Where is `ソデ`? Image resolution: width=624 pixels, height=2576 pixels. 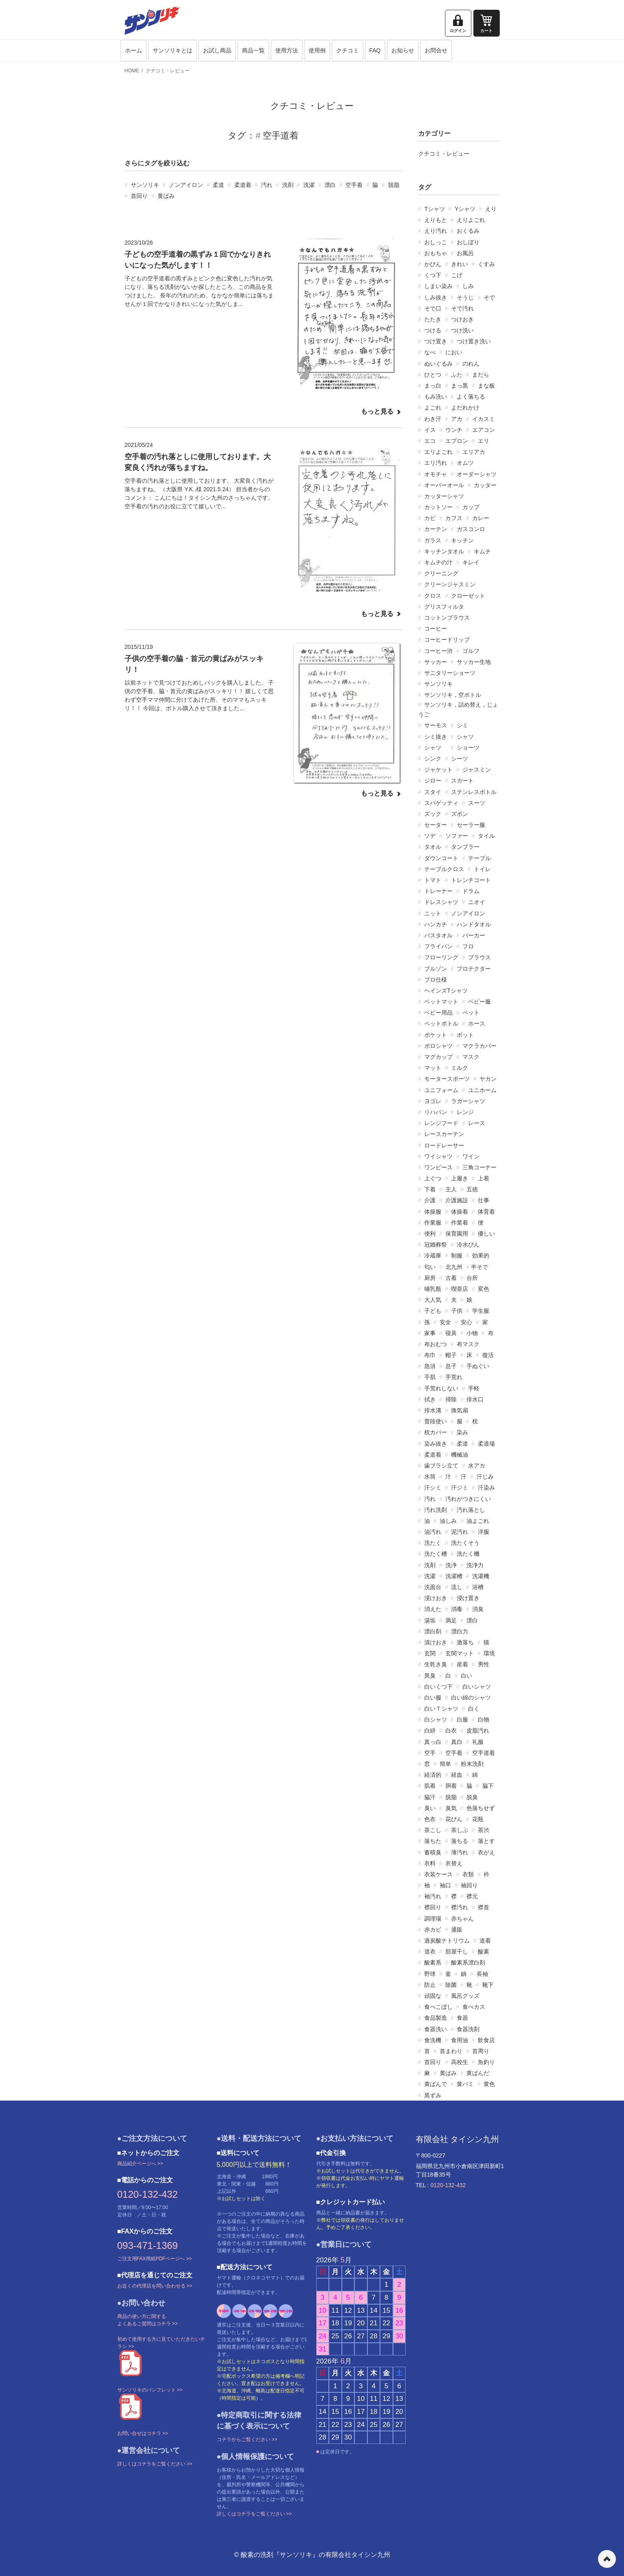
ソデ is located at coordinates (430, 836).